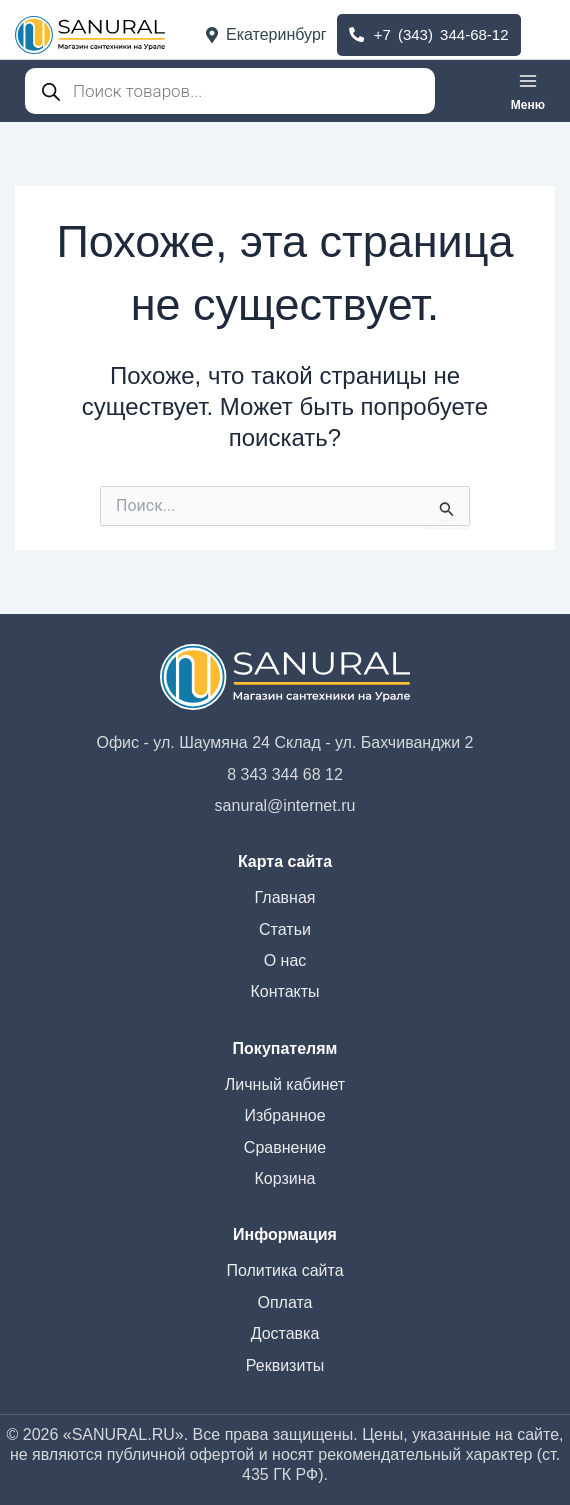 The height and width of the screenshot is (1505, 570). Describe the element at coordinates (285, 929) in the screenshot. I see `Статьи` at that location.